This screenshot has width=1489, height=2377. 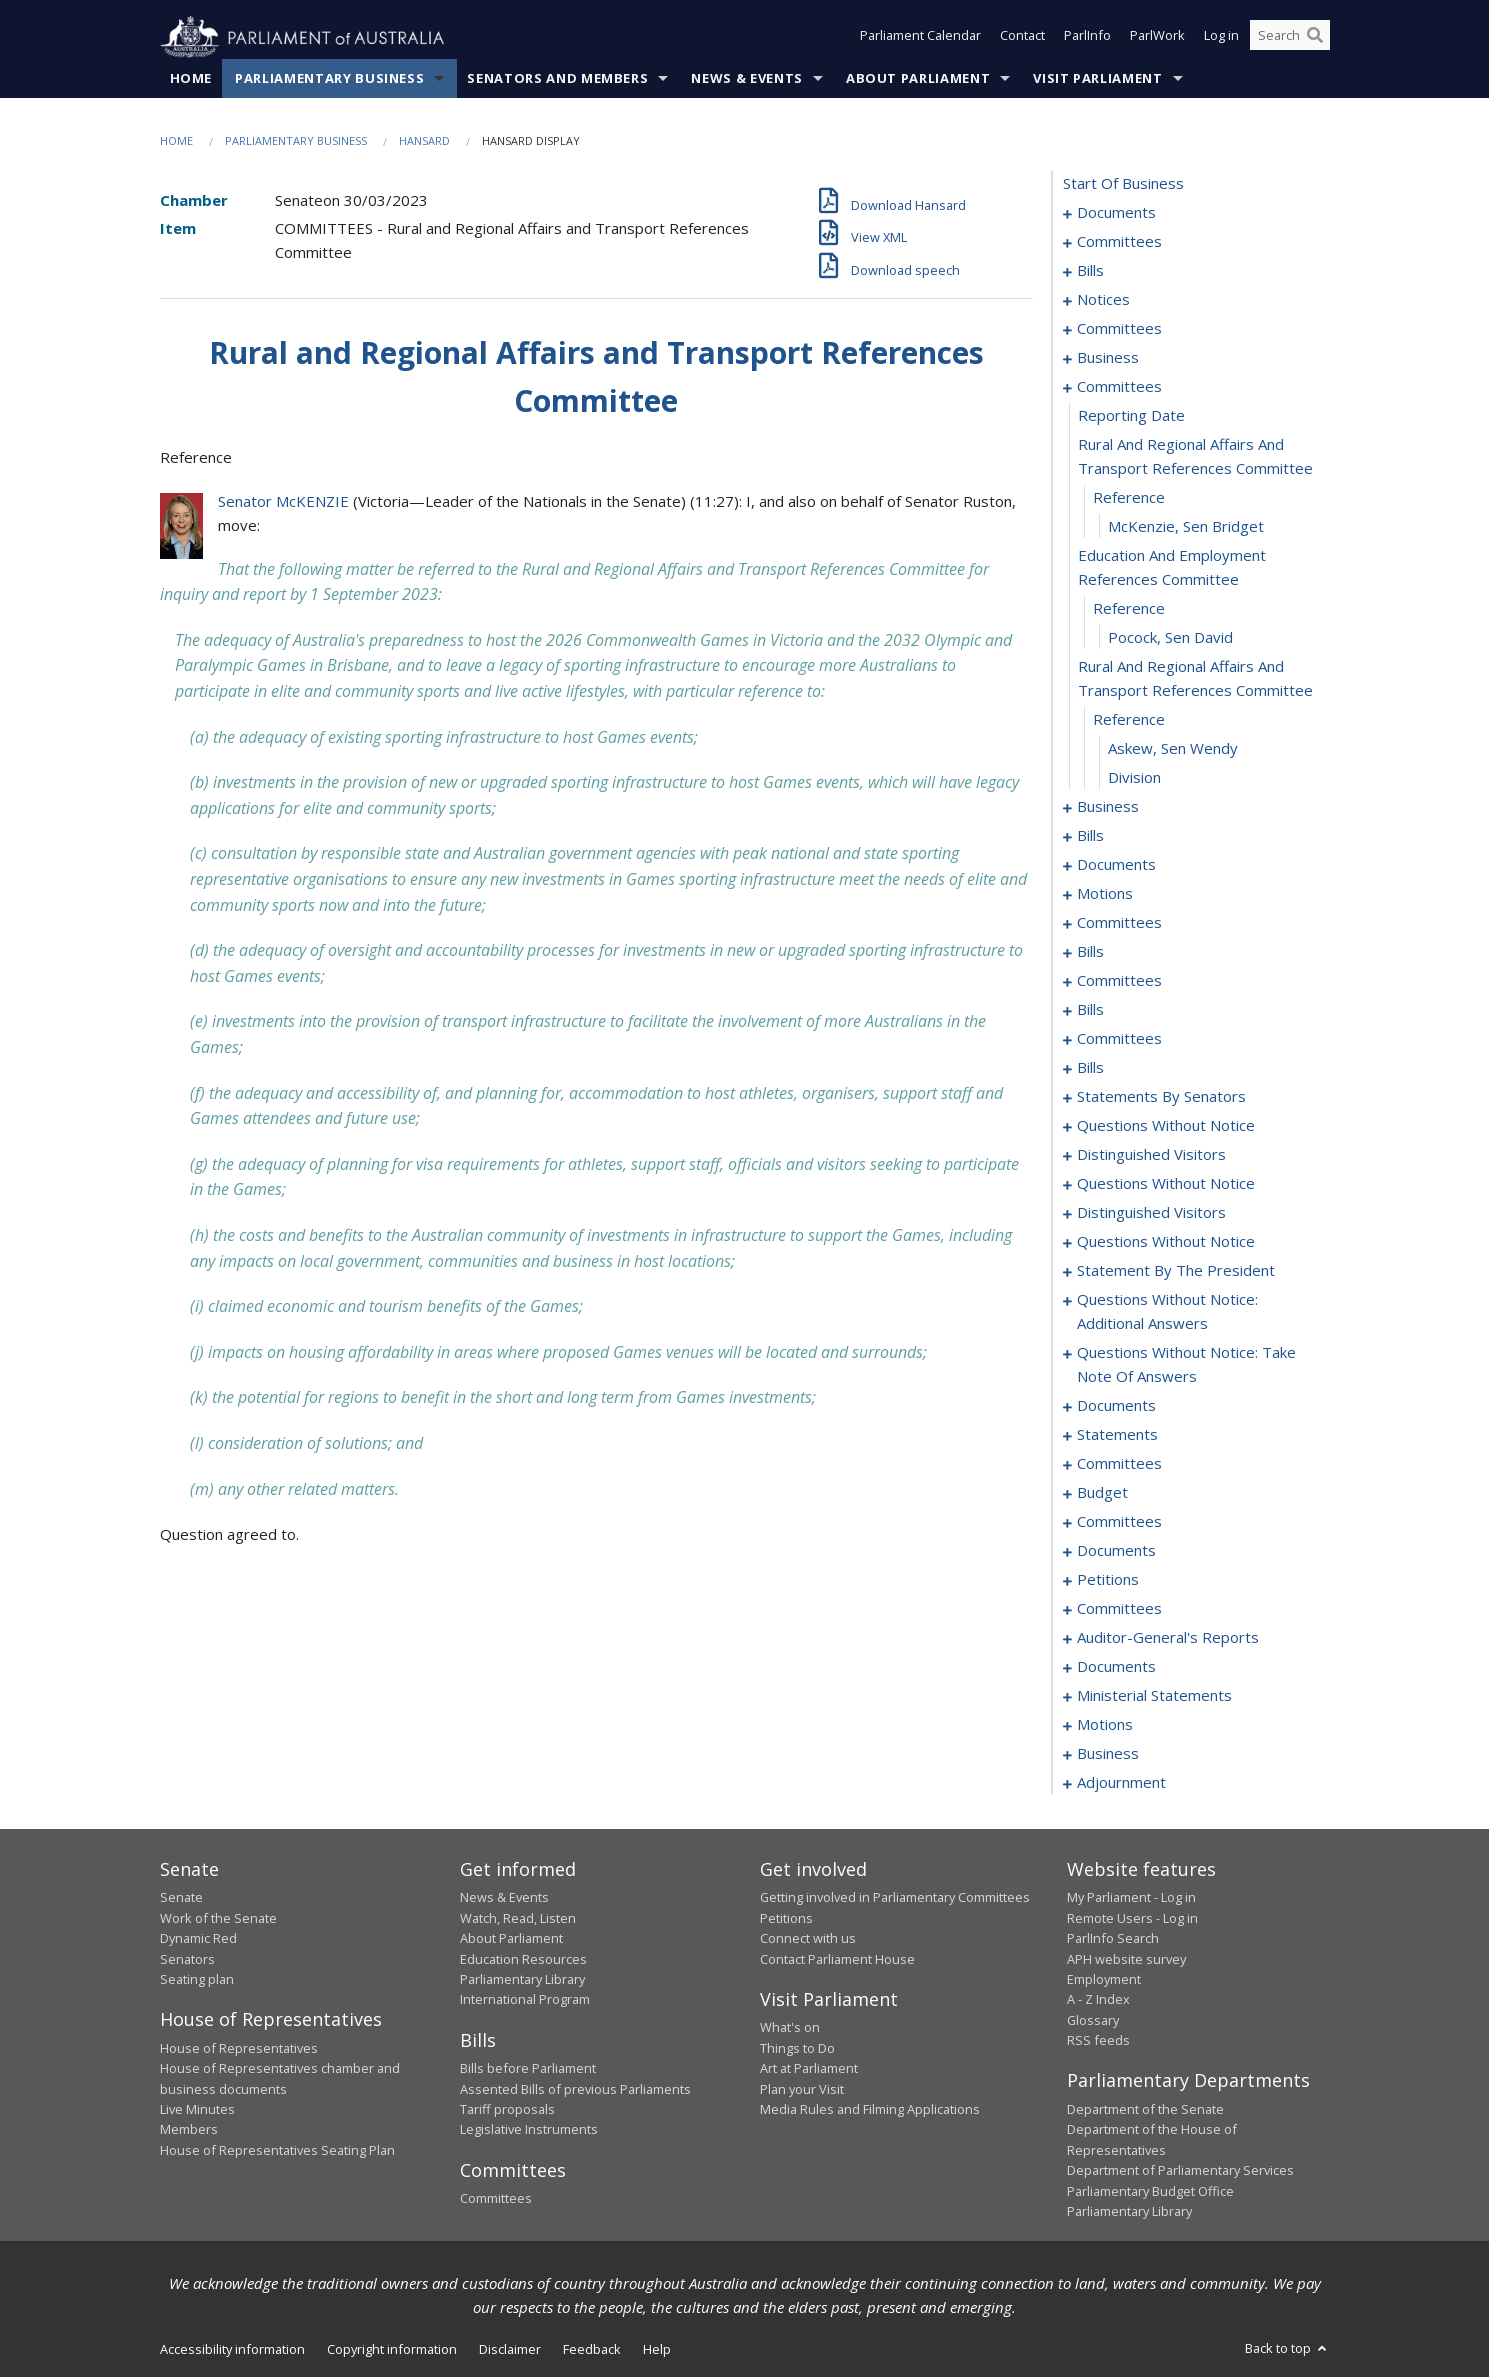 I want to click on Plan your Visit, so click(x=802, y=2089).